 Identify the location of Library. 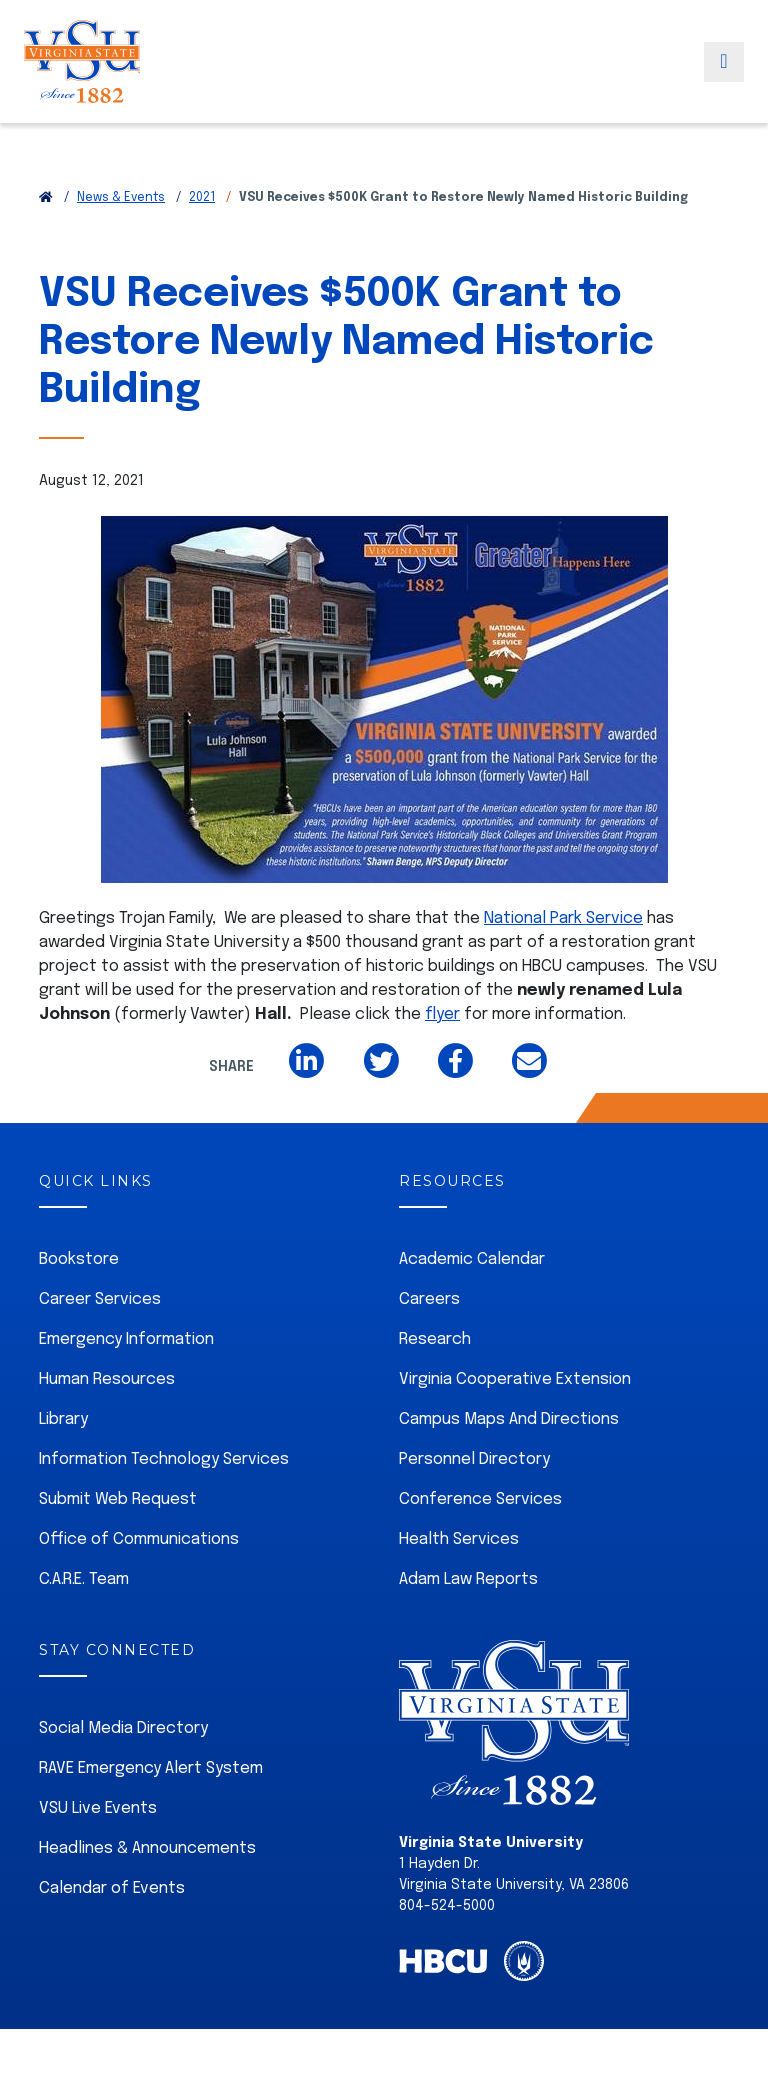
(63, 1419).